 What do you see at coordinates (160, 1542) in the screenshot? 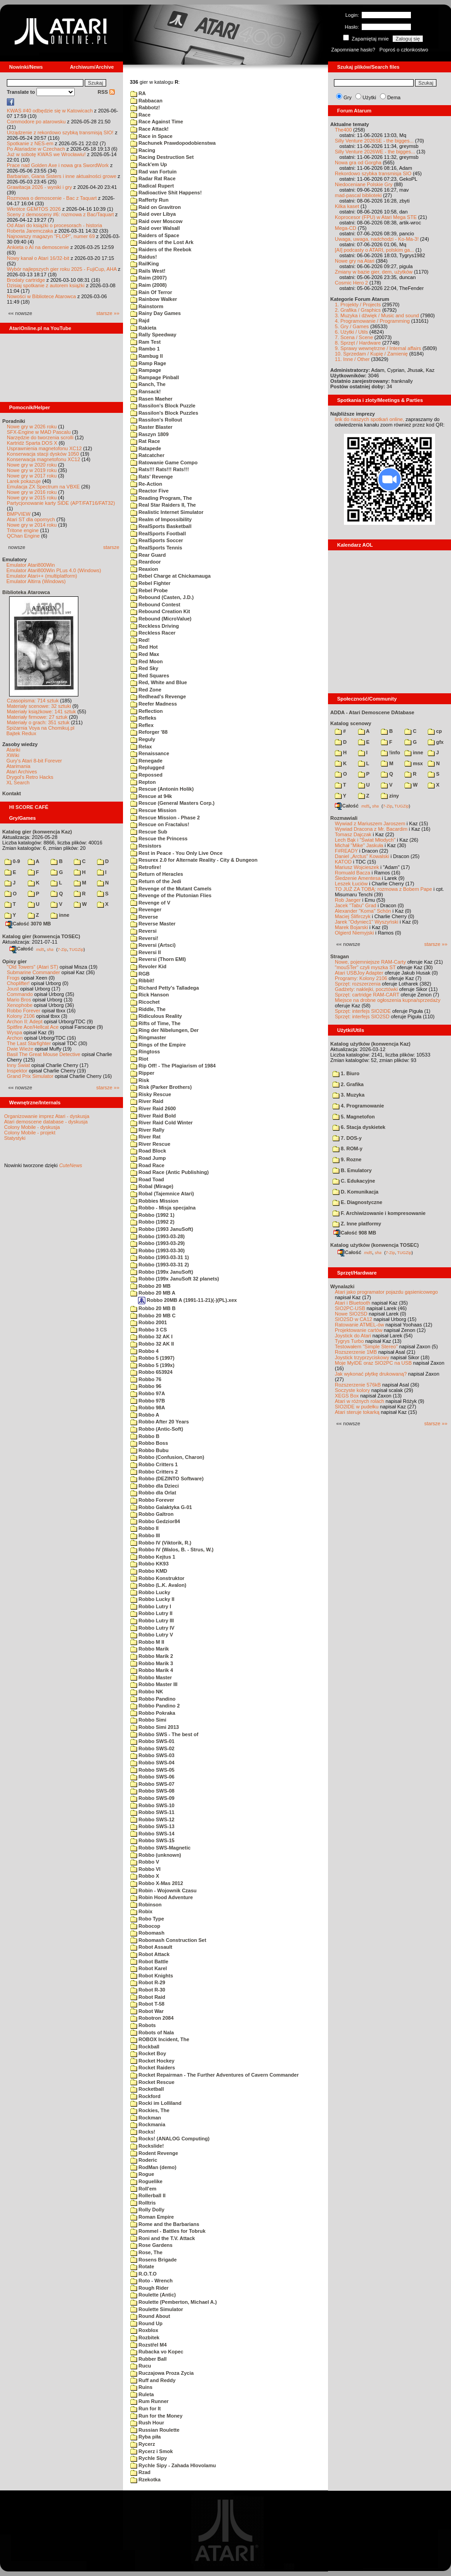
I see `Robbo IV (Viktorik, R.)` at bounding box center [160, 1542].